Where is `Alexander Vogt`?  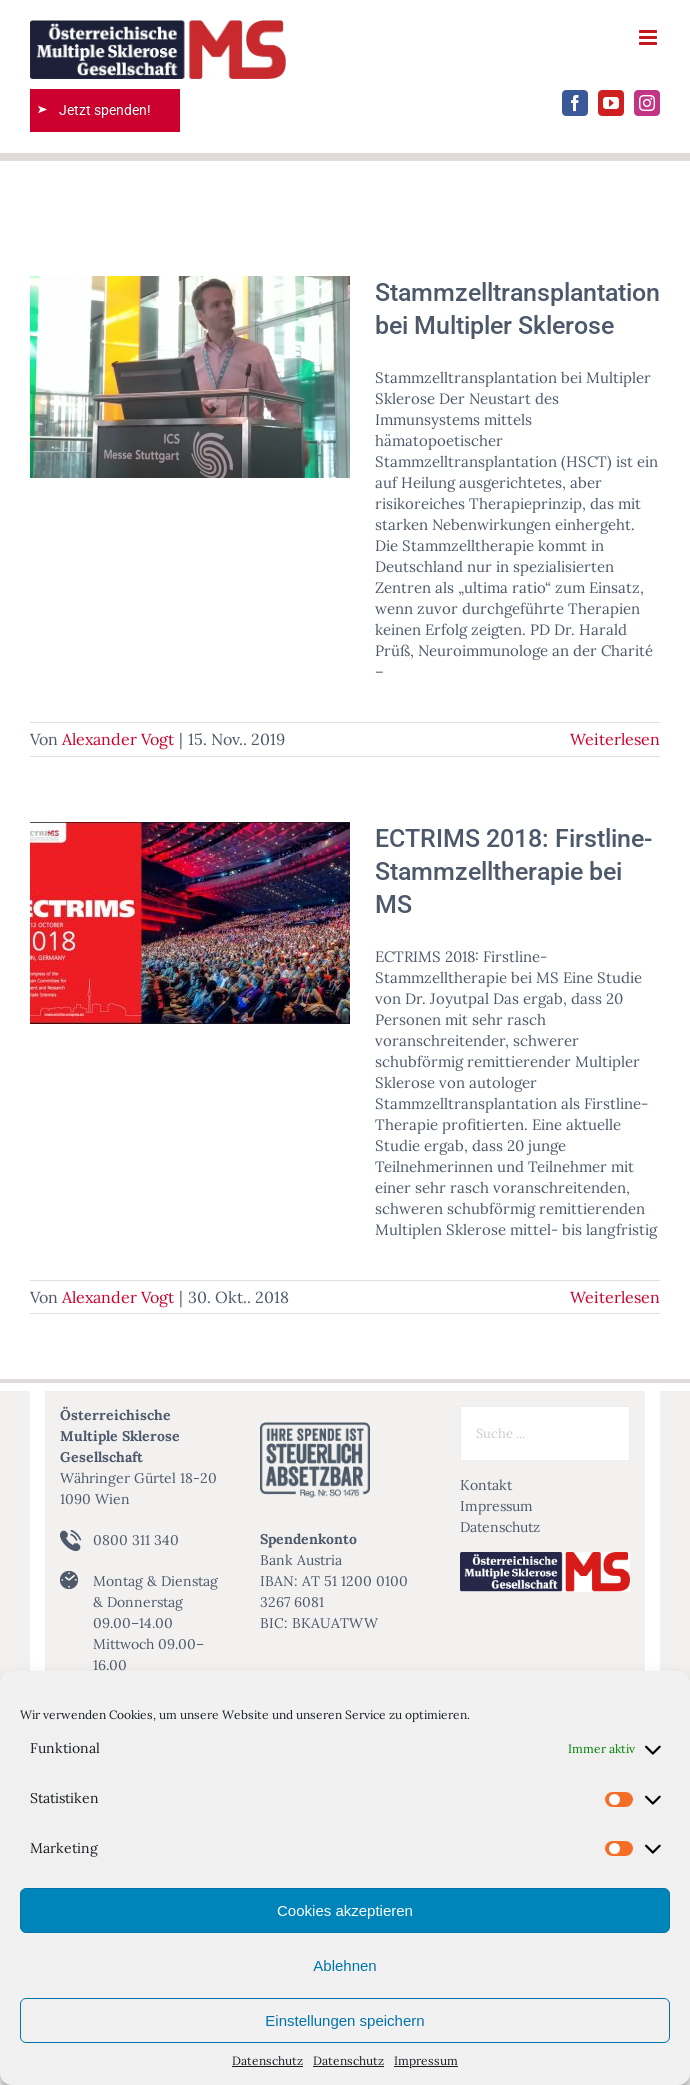
Alexander Vogt is located at coordinates (118, 739).